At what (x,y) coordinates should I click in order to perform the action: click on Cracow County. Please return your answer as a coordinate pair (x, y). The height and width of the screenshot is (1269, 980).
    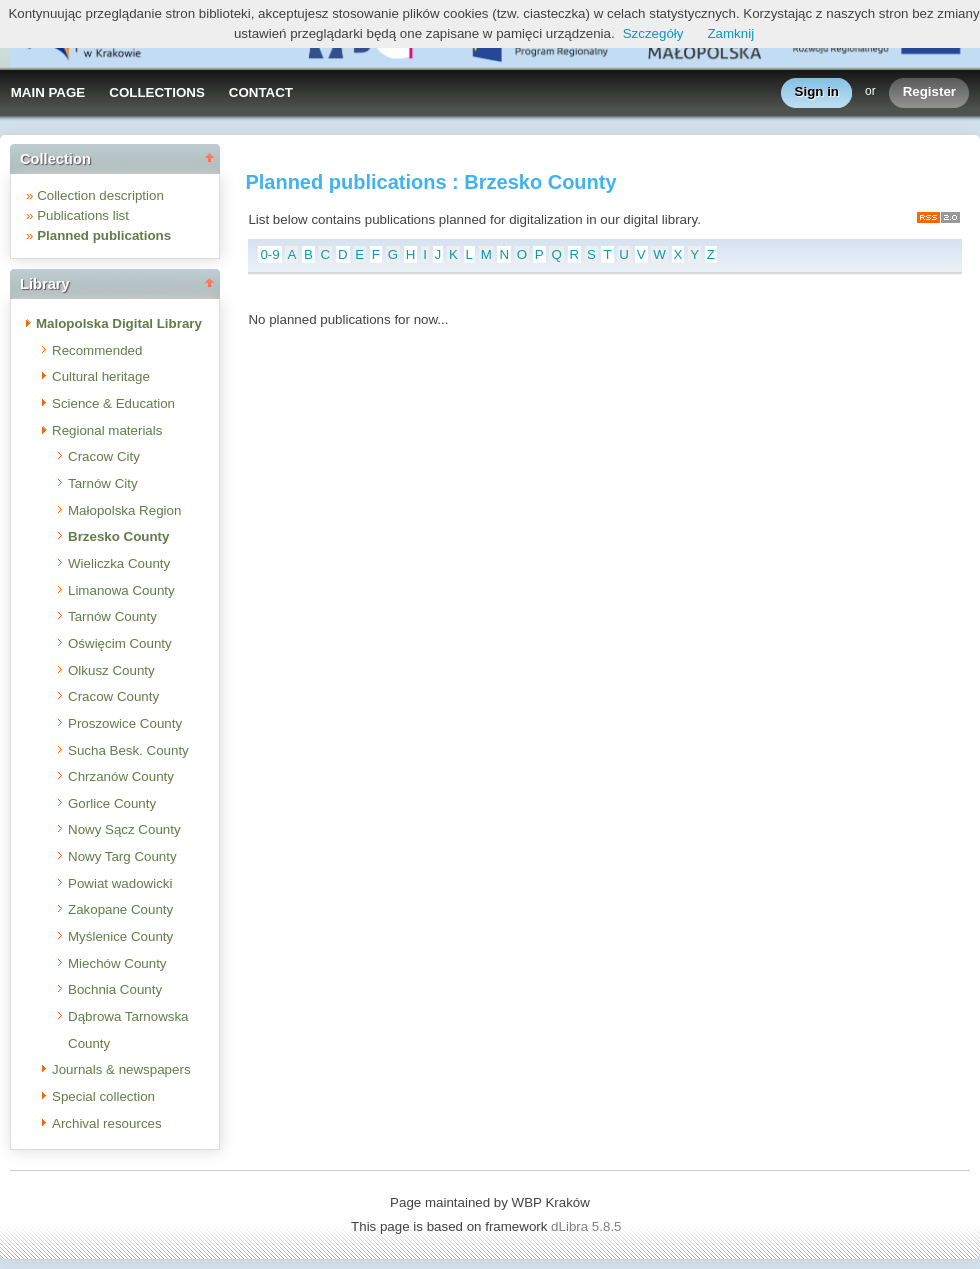
    Looking at the image, I should click on (113, 696).